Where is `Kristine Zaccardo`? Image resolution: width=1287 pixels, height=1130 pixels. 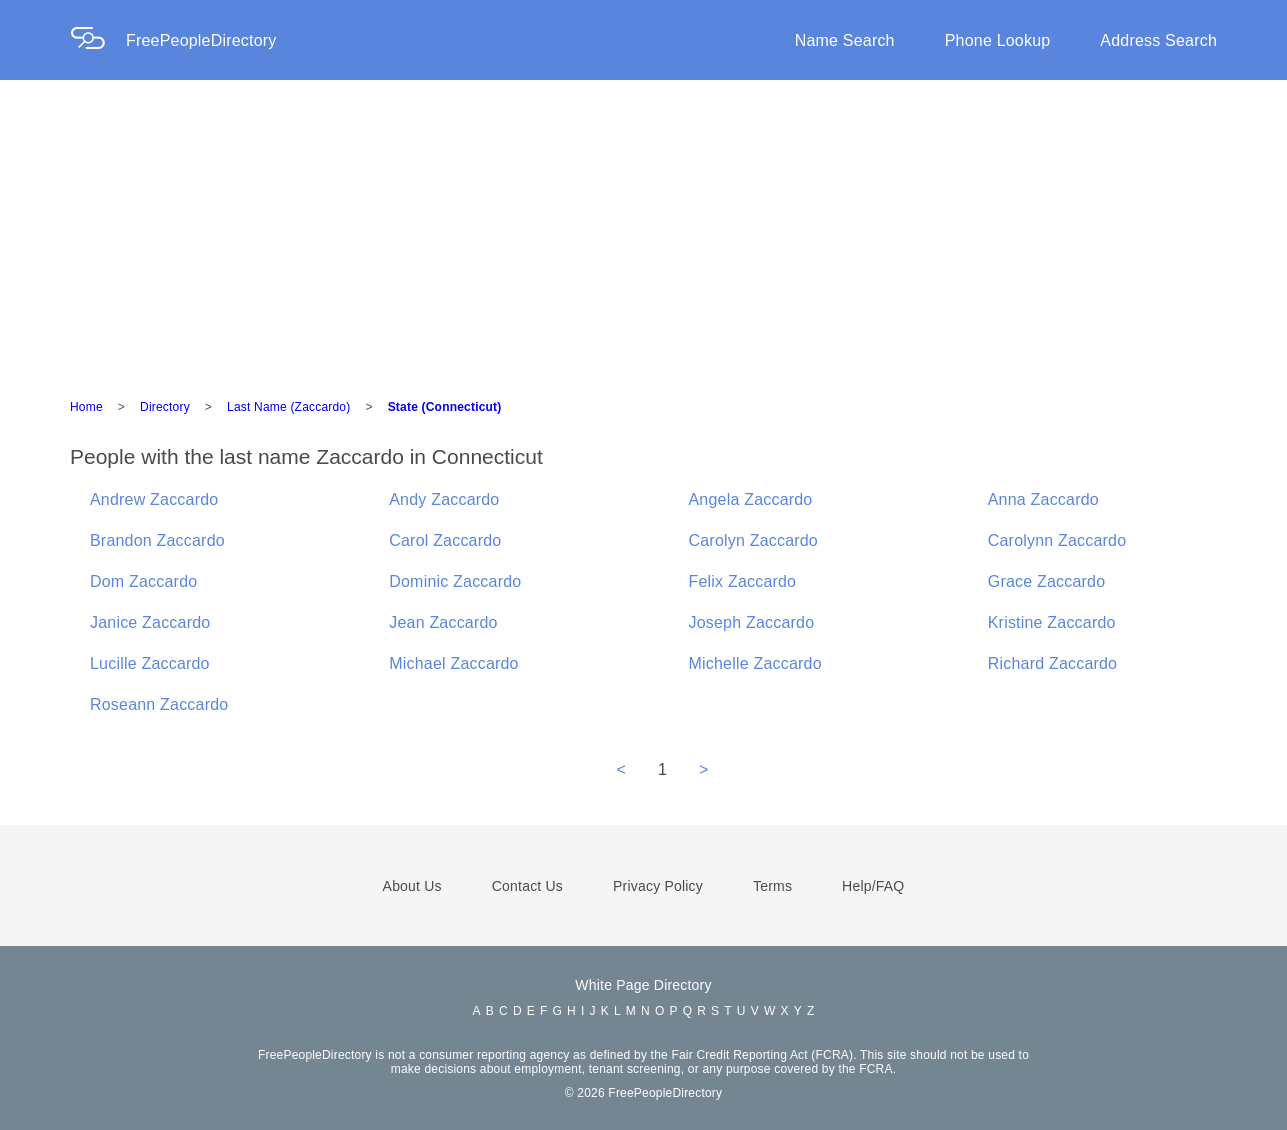 Kristine Zaccardo is located at coordinates (1052, 622).